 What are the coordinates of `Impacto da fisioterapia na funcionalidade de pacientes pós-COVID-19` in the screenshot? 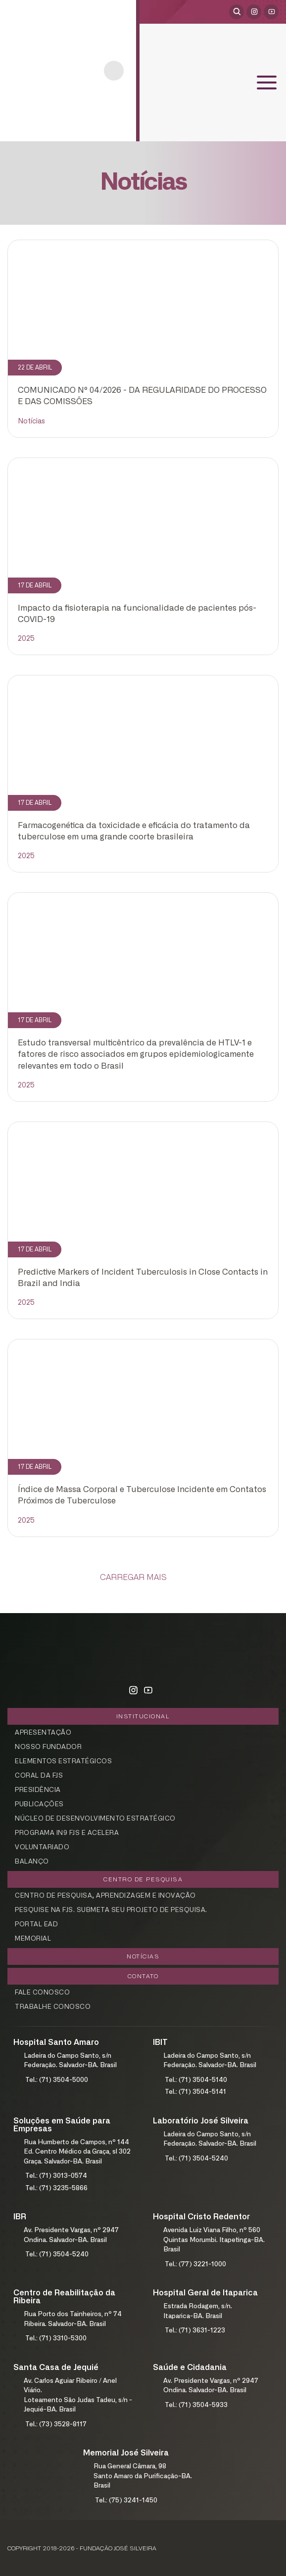 It's located at (137, 613).